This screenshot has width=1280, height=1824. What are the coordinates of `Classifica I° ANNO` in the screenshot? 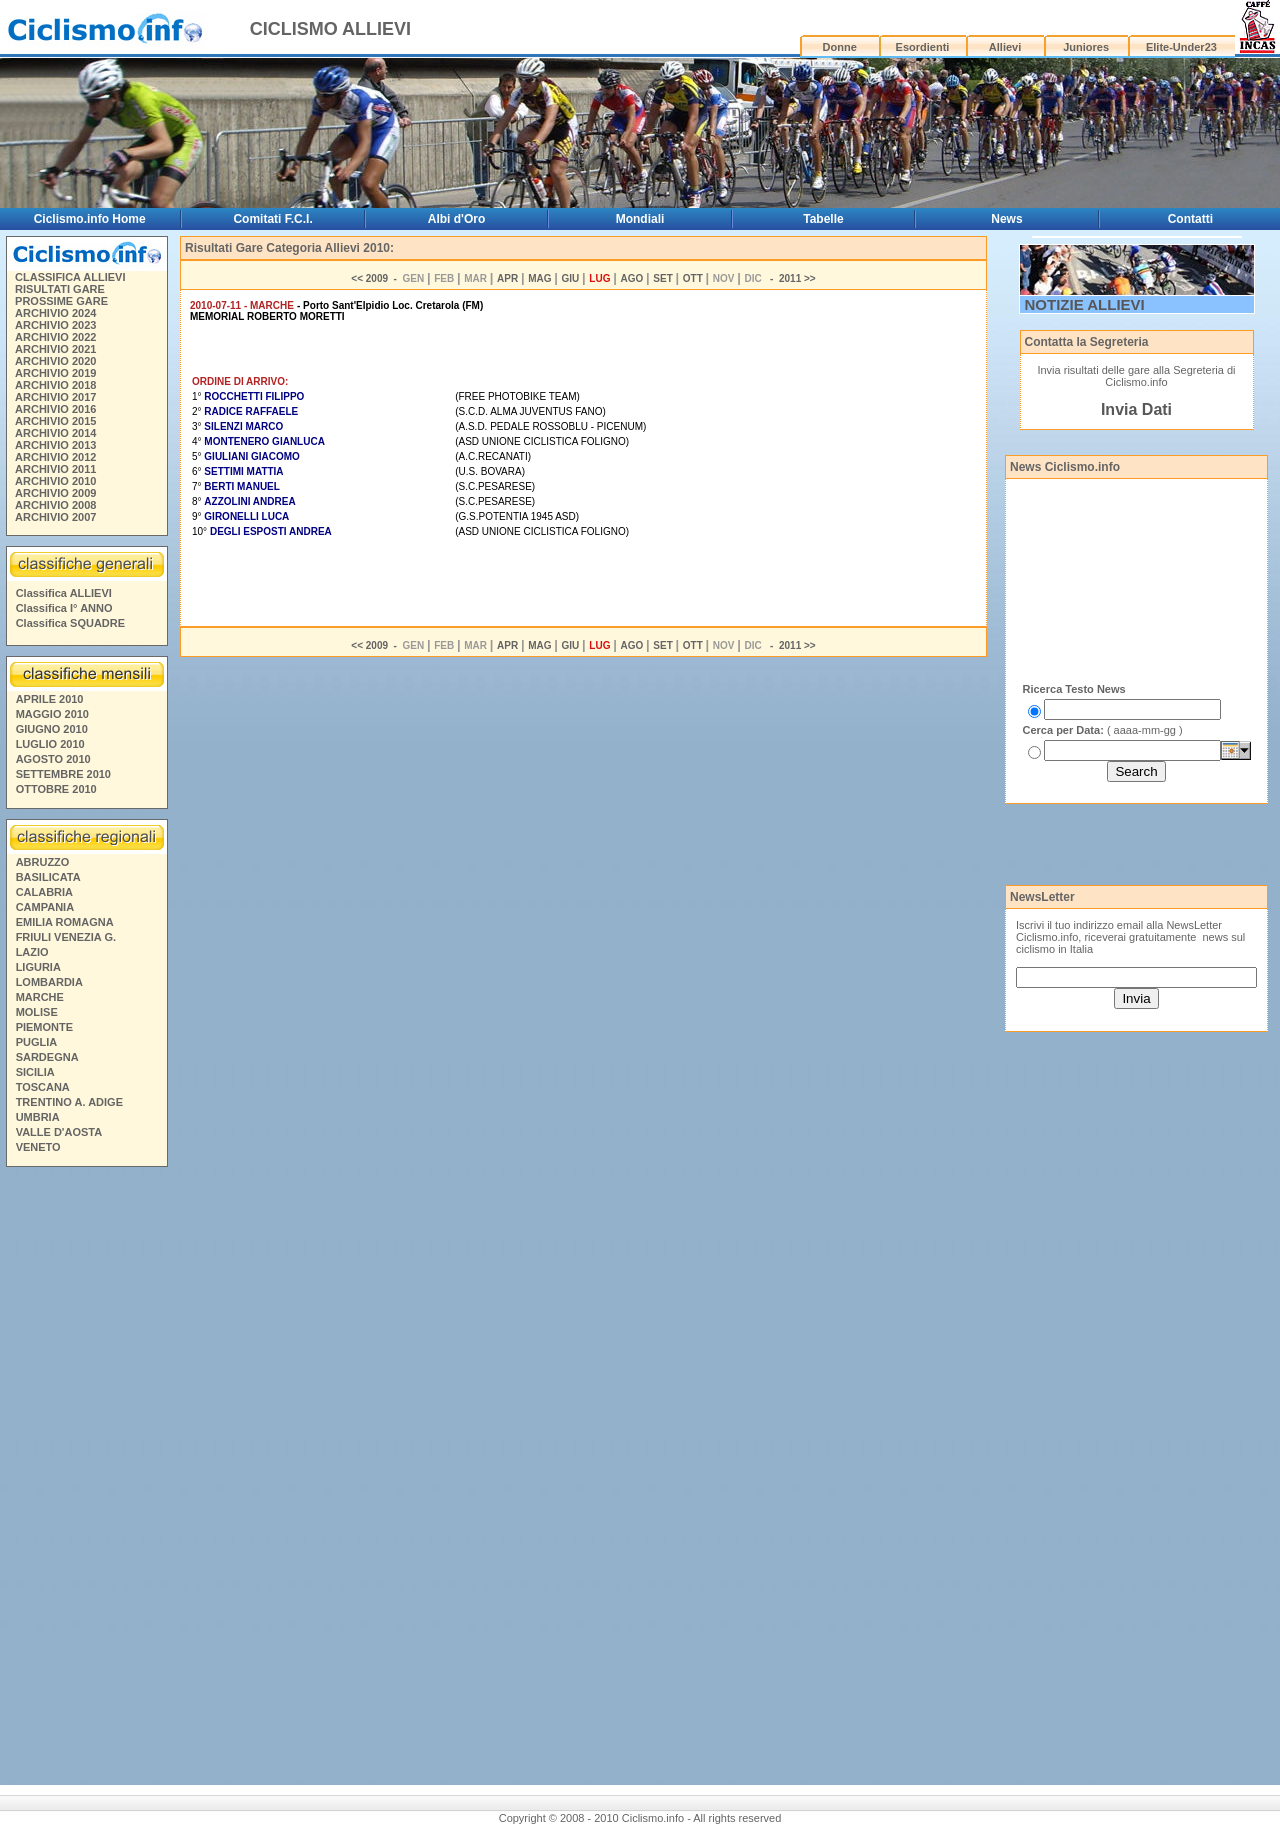 It's located at (64, 608).